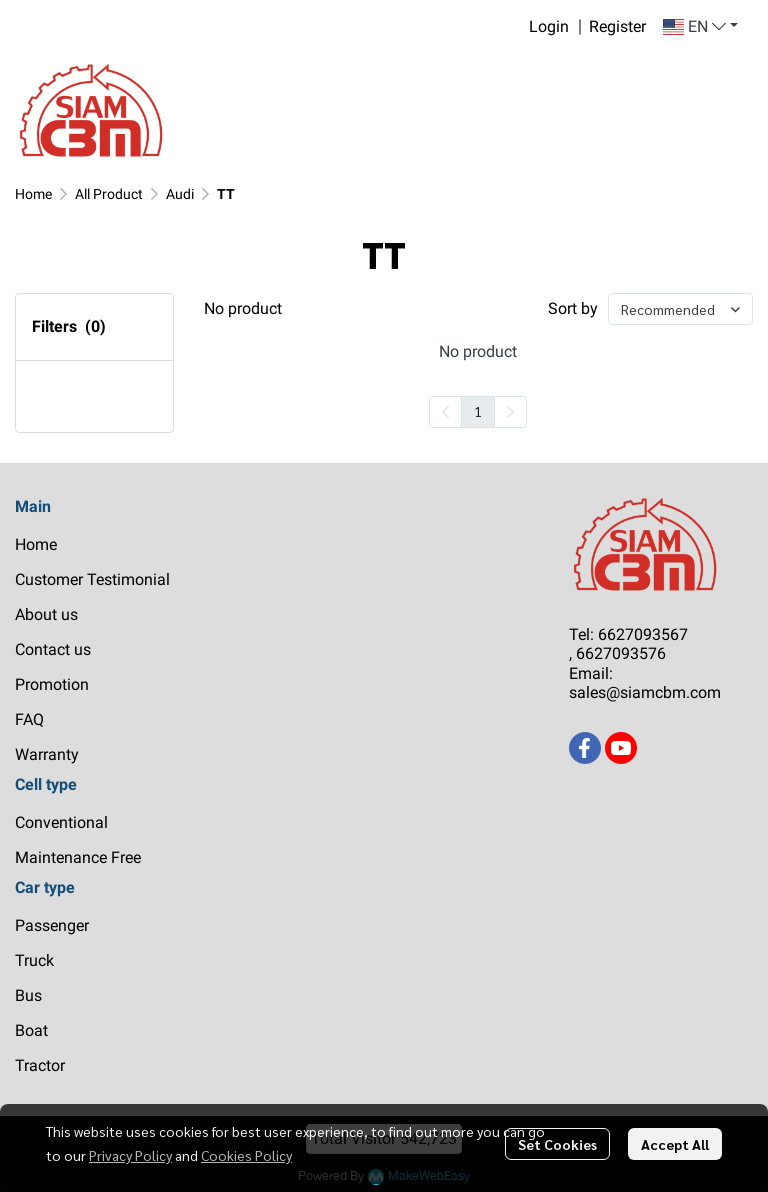  I want to click on Promotion, so click(52, 684).